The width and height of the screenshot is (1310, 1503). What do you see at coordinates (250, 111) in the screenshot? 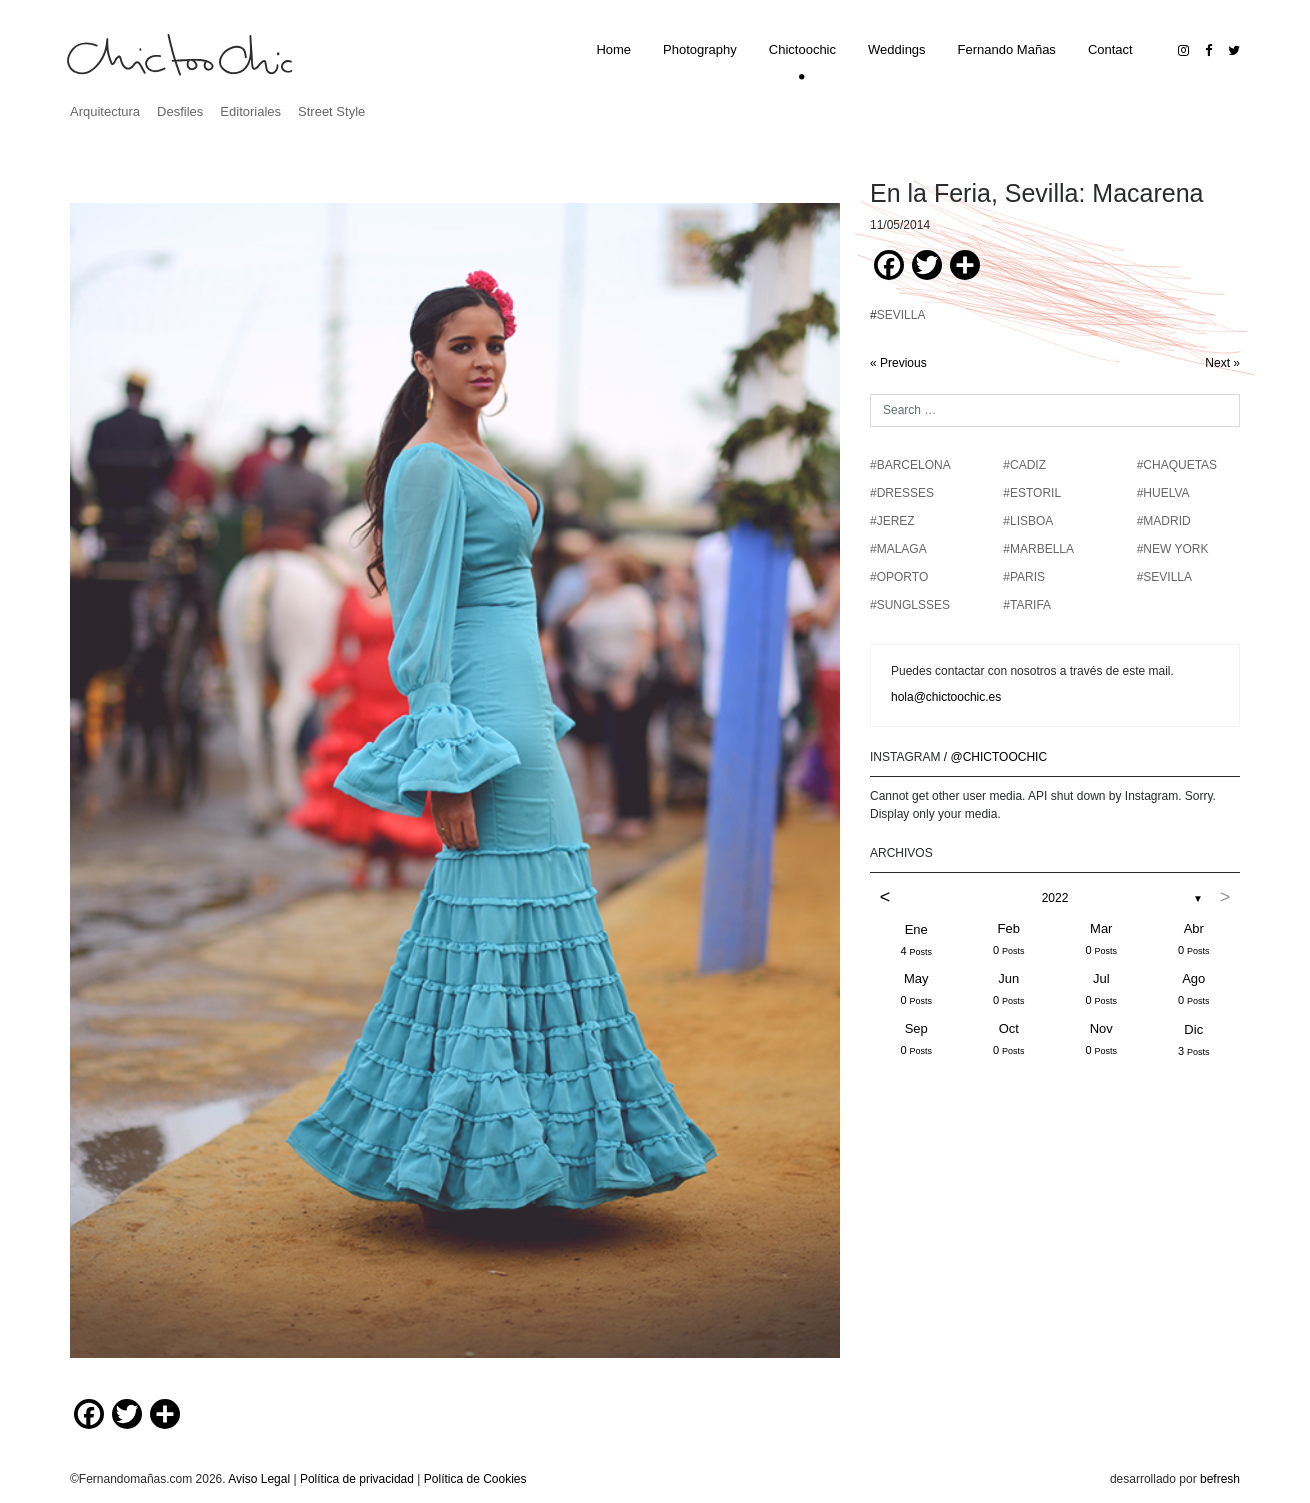
I see `Editoriales` at bounding box center [250, 111].